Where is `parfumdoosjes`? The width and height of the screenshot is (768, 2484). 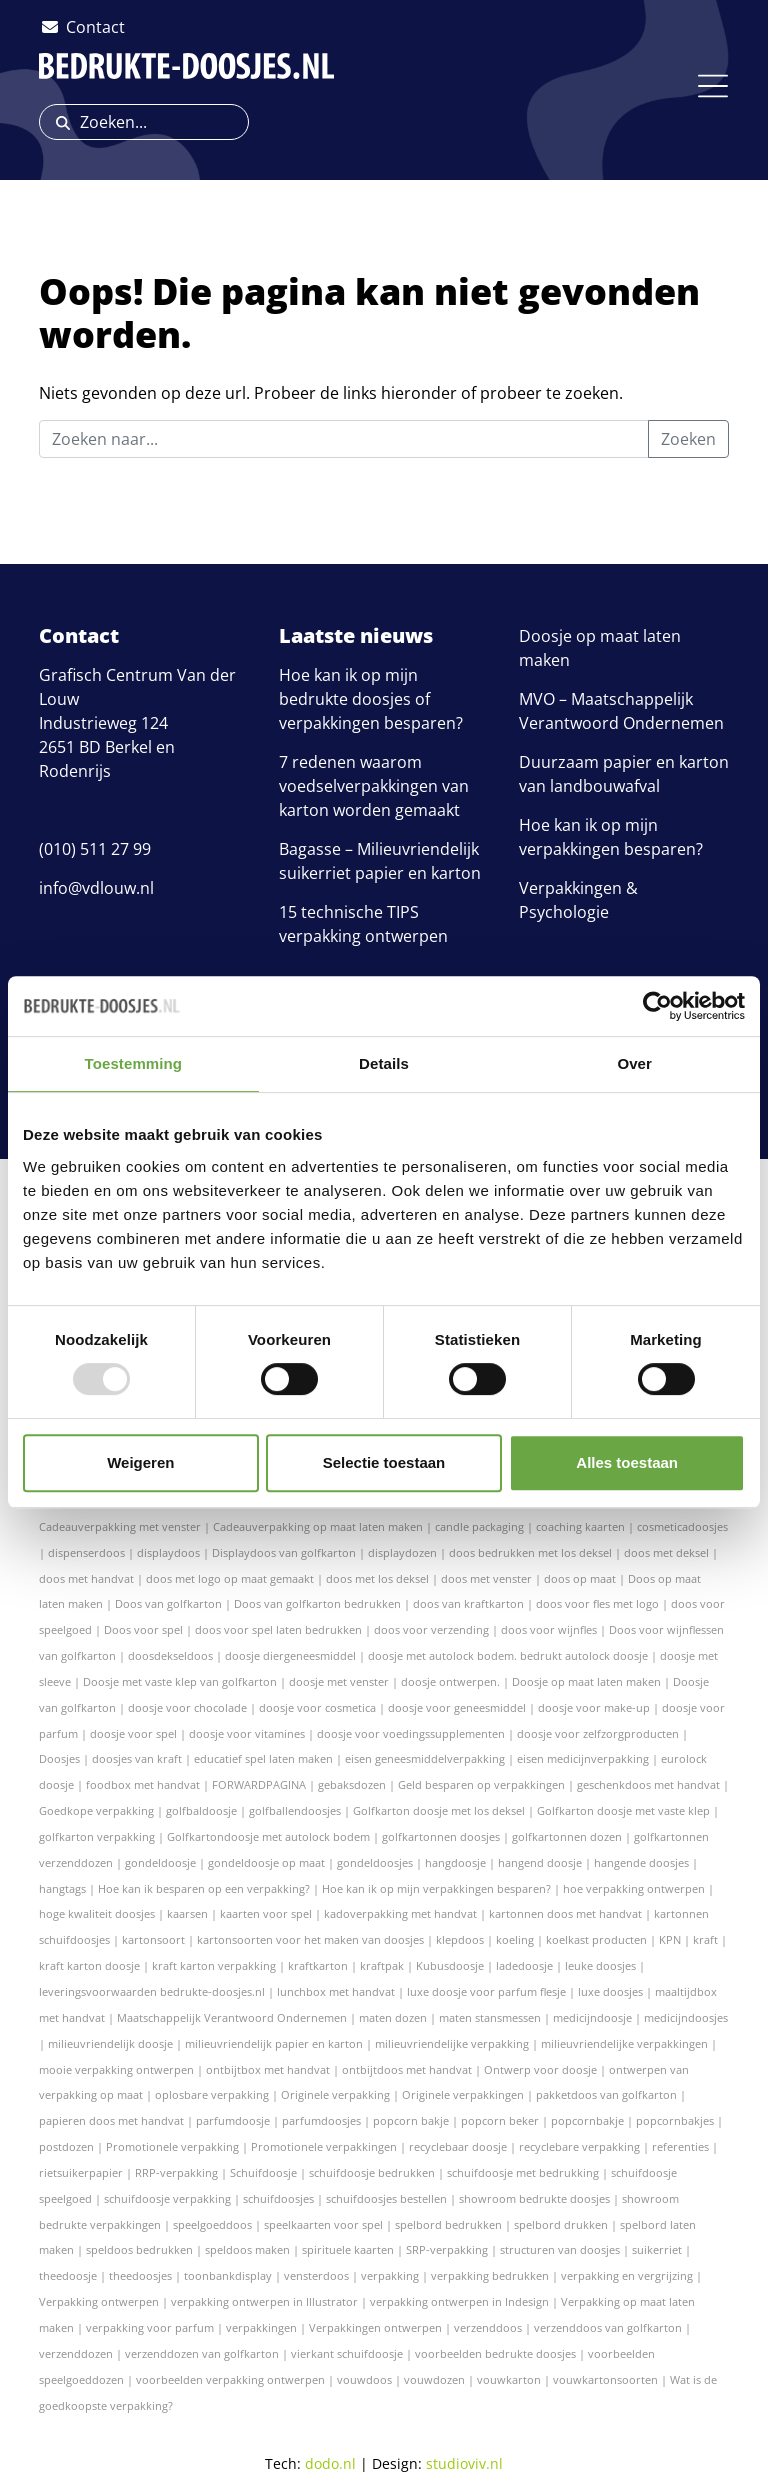
parfumdoosjes is located at coordinates (321, 2120).